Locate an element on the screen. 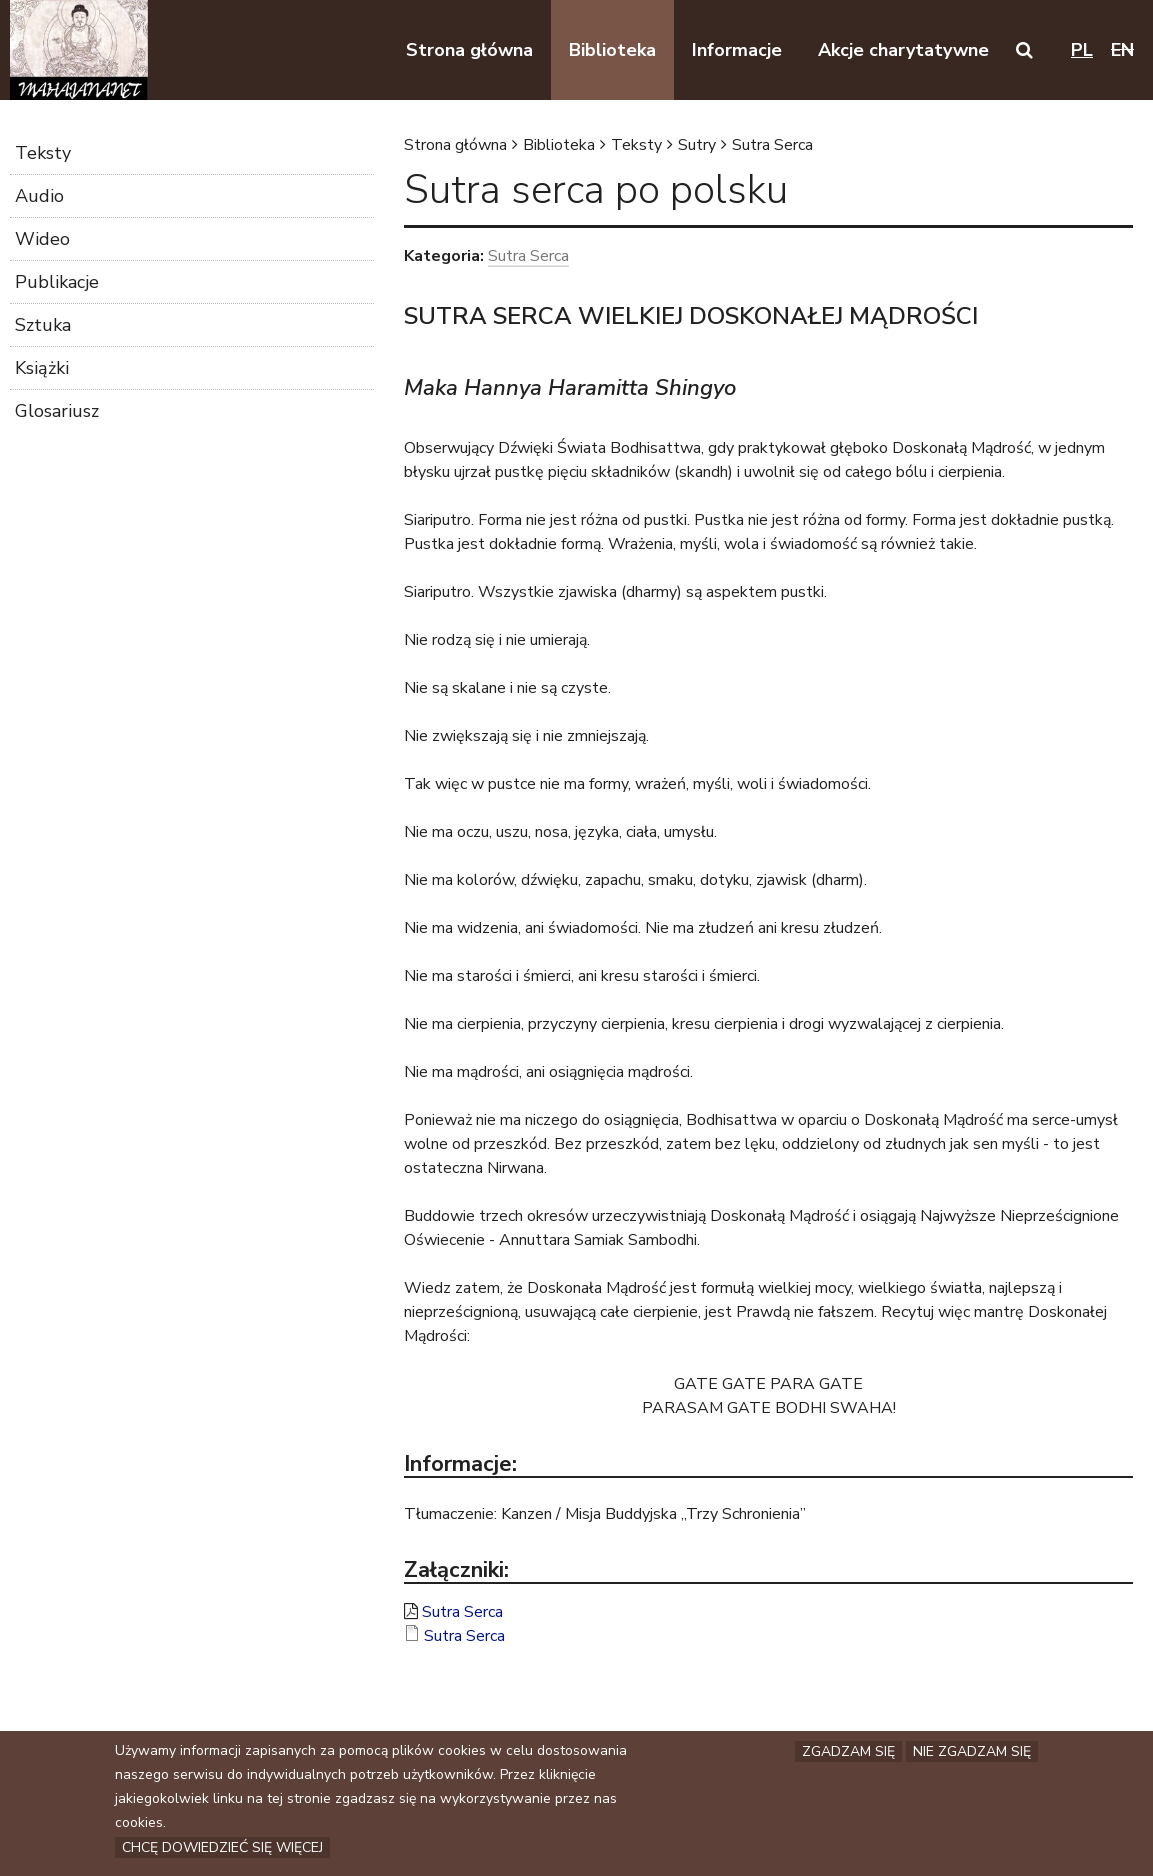 This screenshot has height=1876, width=1153. Sutry is located at coordinates (697, 145).